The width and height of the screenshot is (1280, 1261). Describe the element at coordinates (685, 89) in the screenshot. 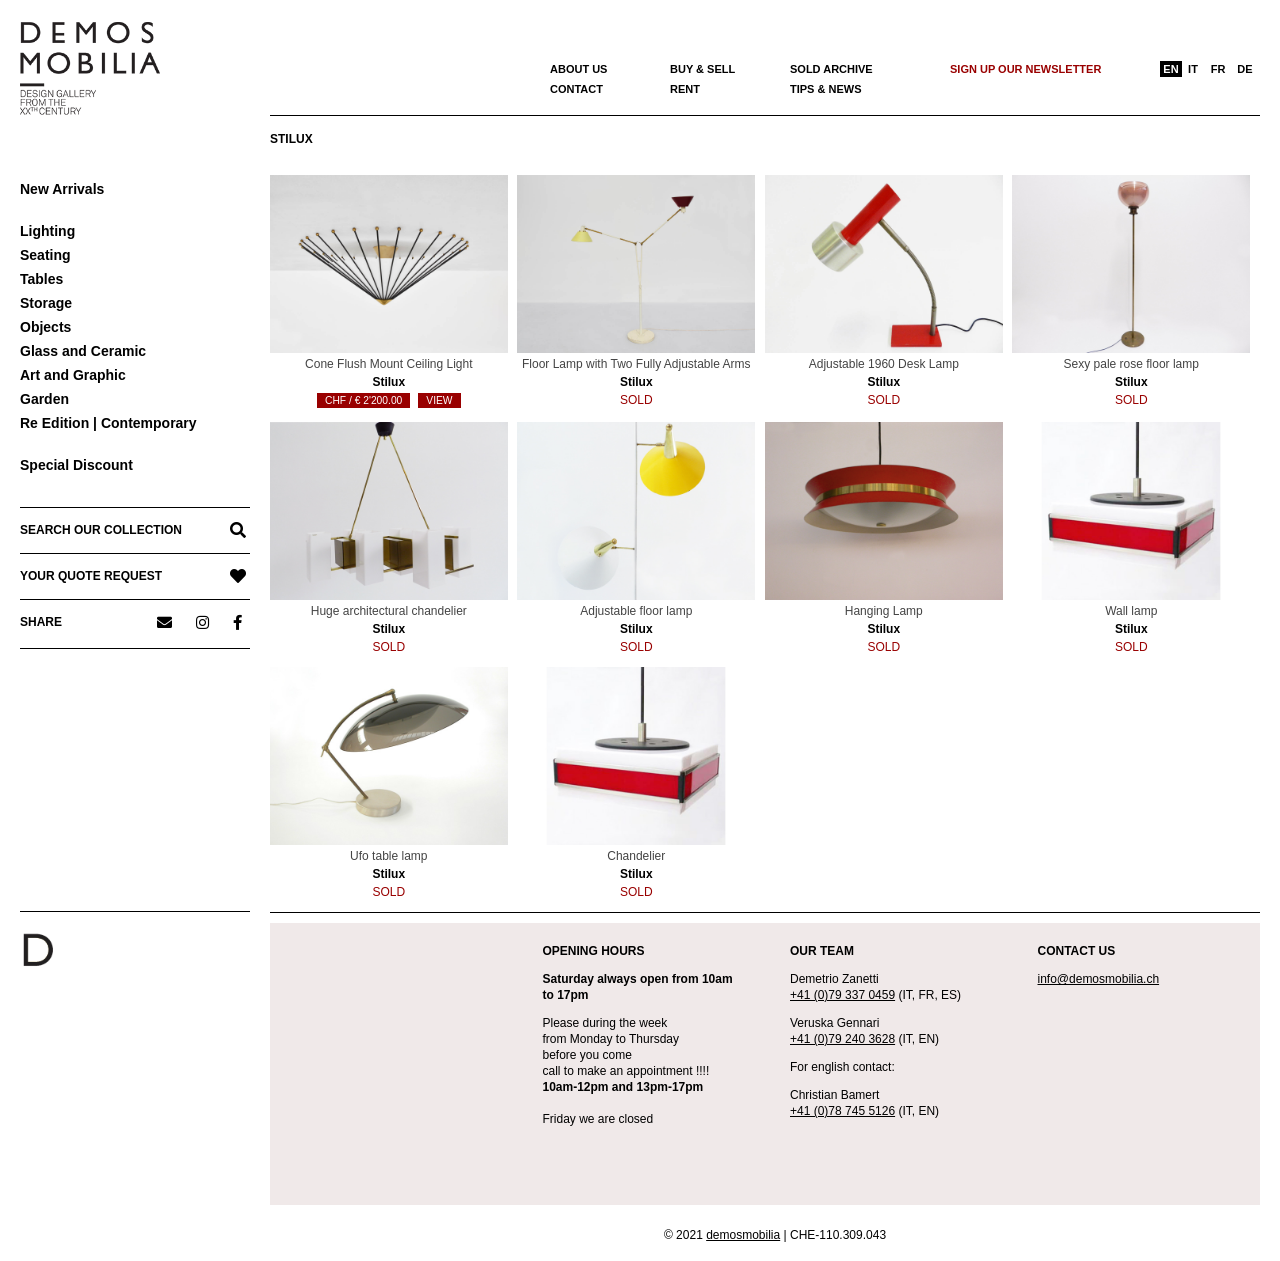

I see `Rent` at that location.